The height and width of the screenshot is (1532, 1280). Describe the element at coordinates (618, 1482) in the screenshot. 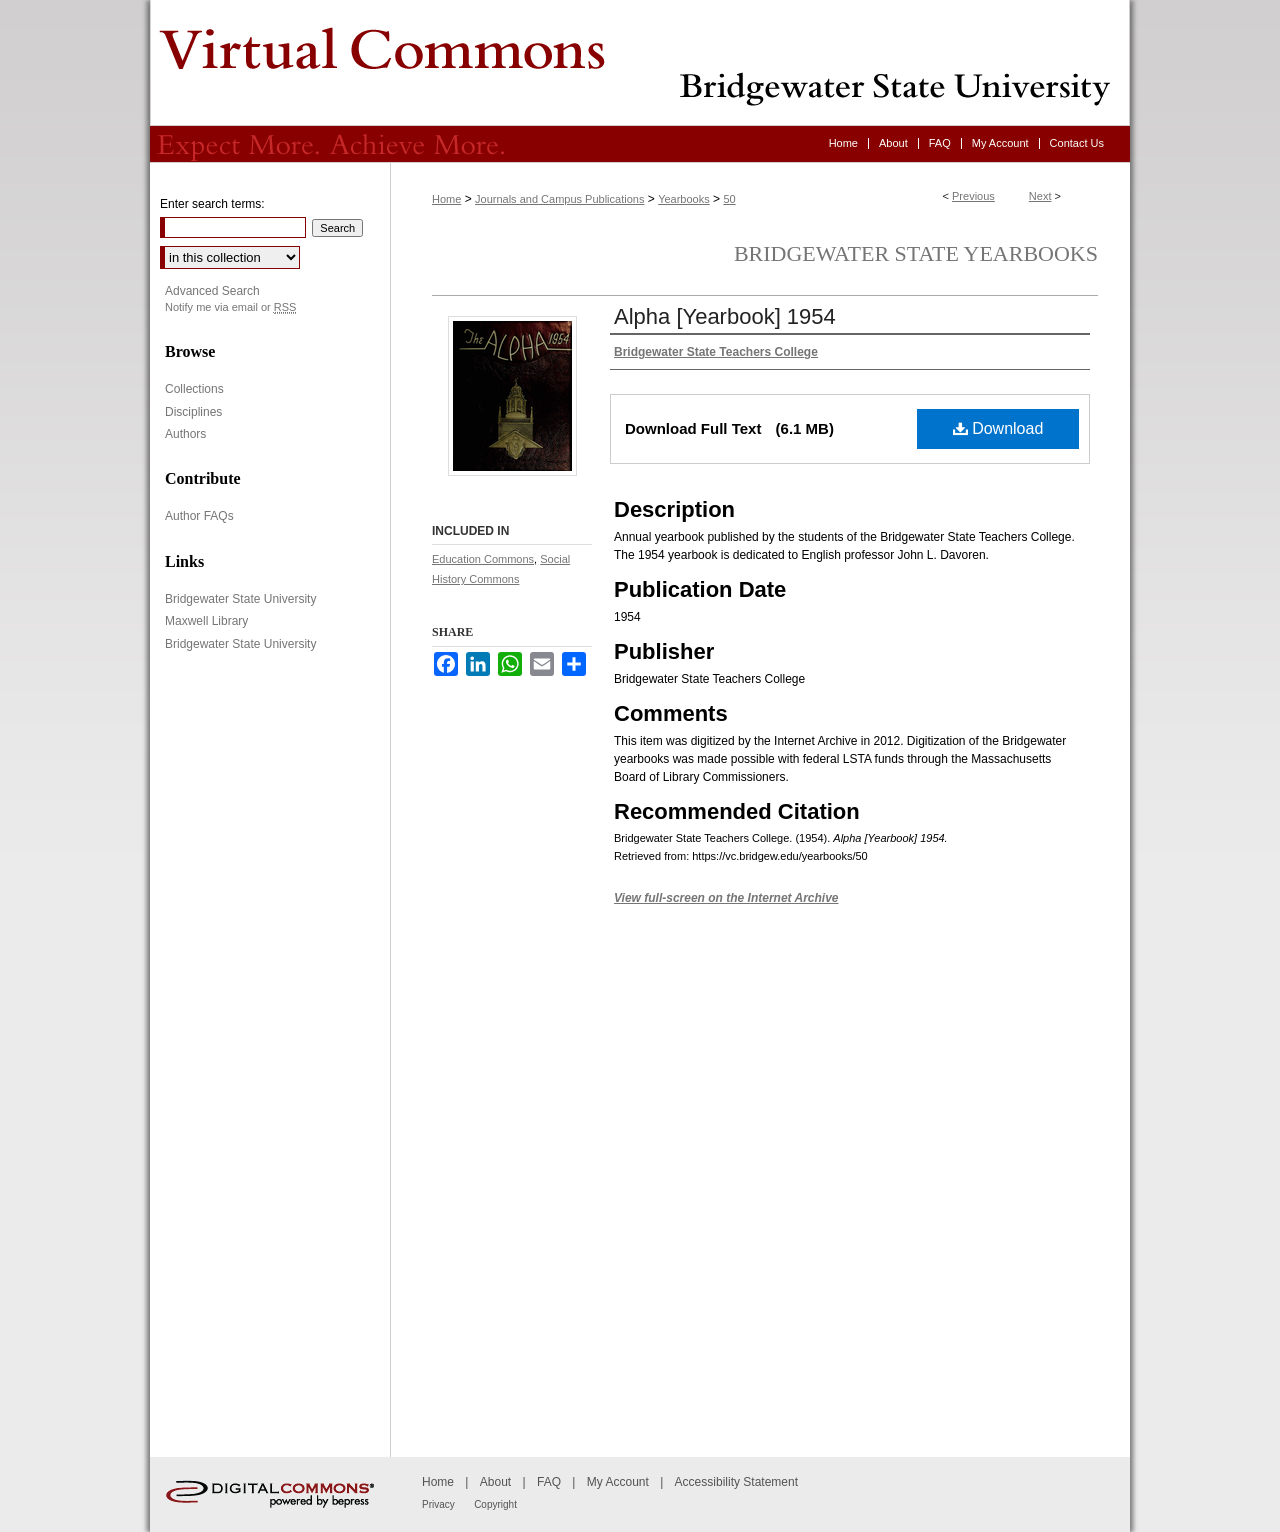

I see `My Account` at that location.